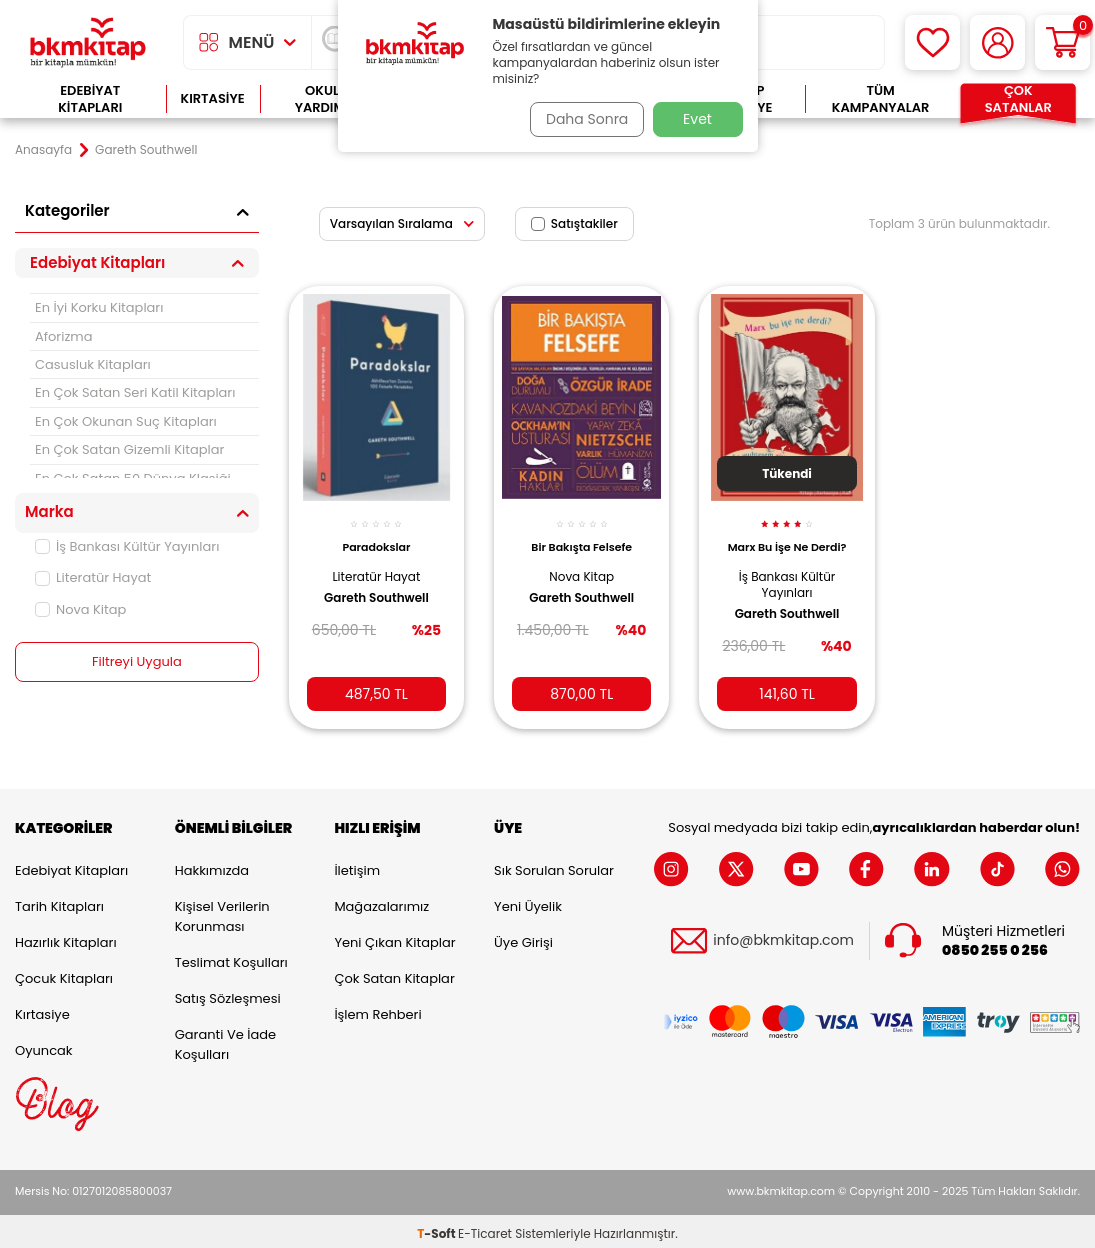 This screenshot has height=1248, width=1095. I want to click on Teslimat Koşulları, so click(231, 958).